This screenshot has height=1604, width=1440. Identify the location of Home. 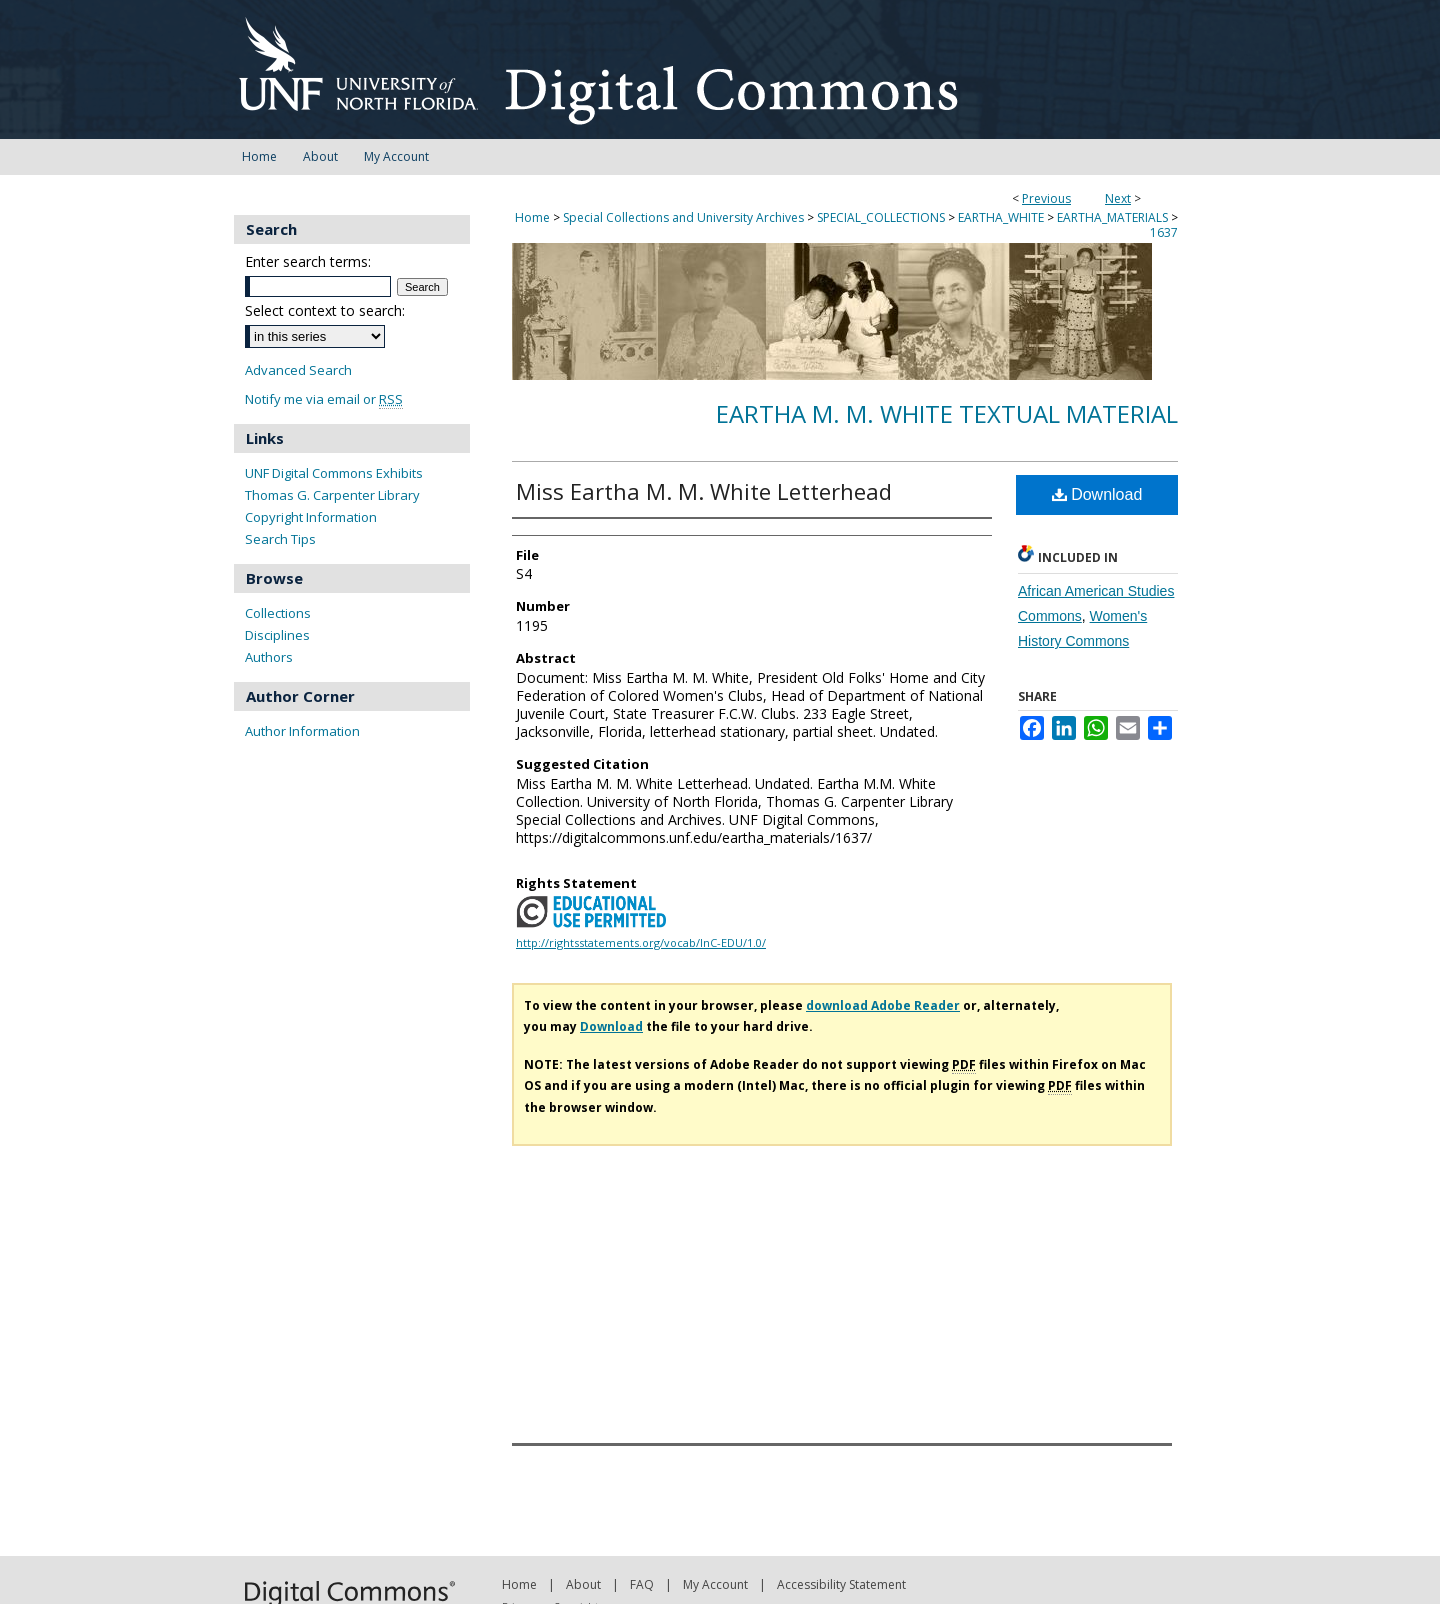
(532, 217).